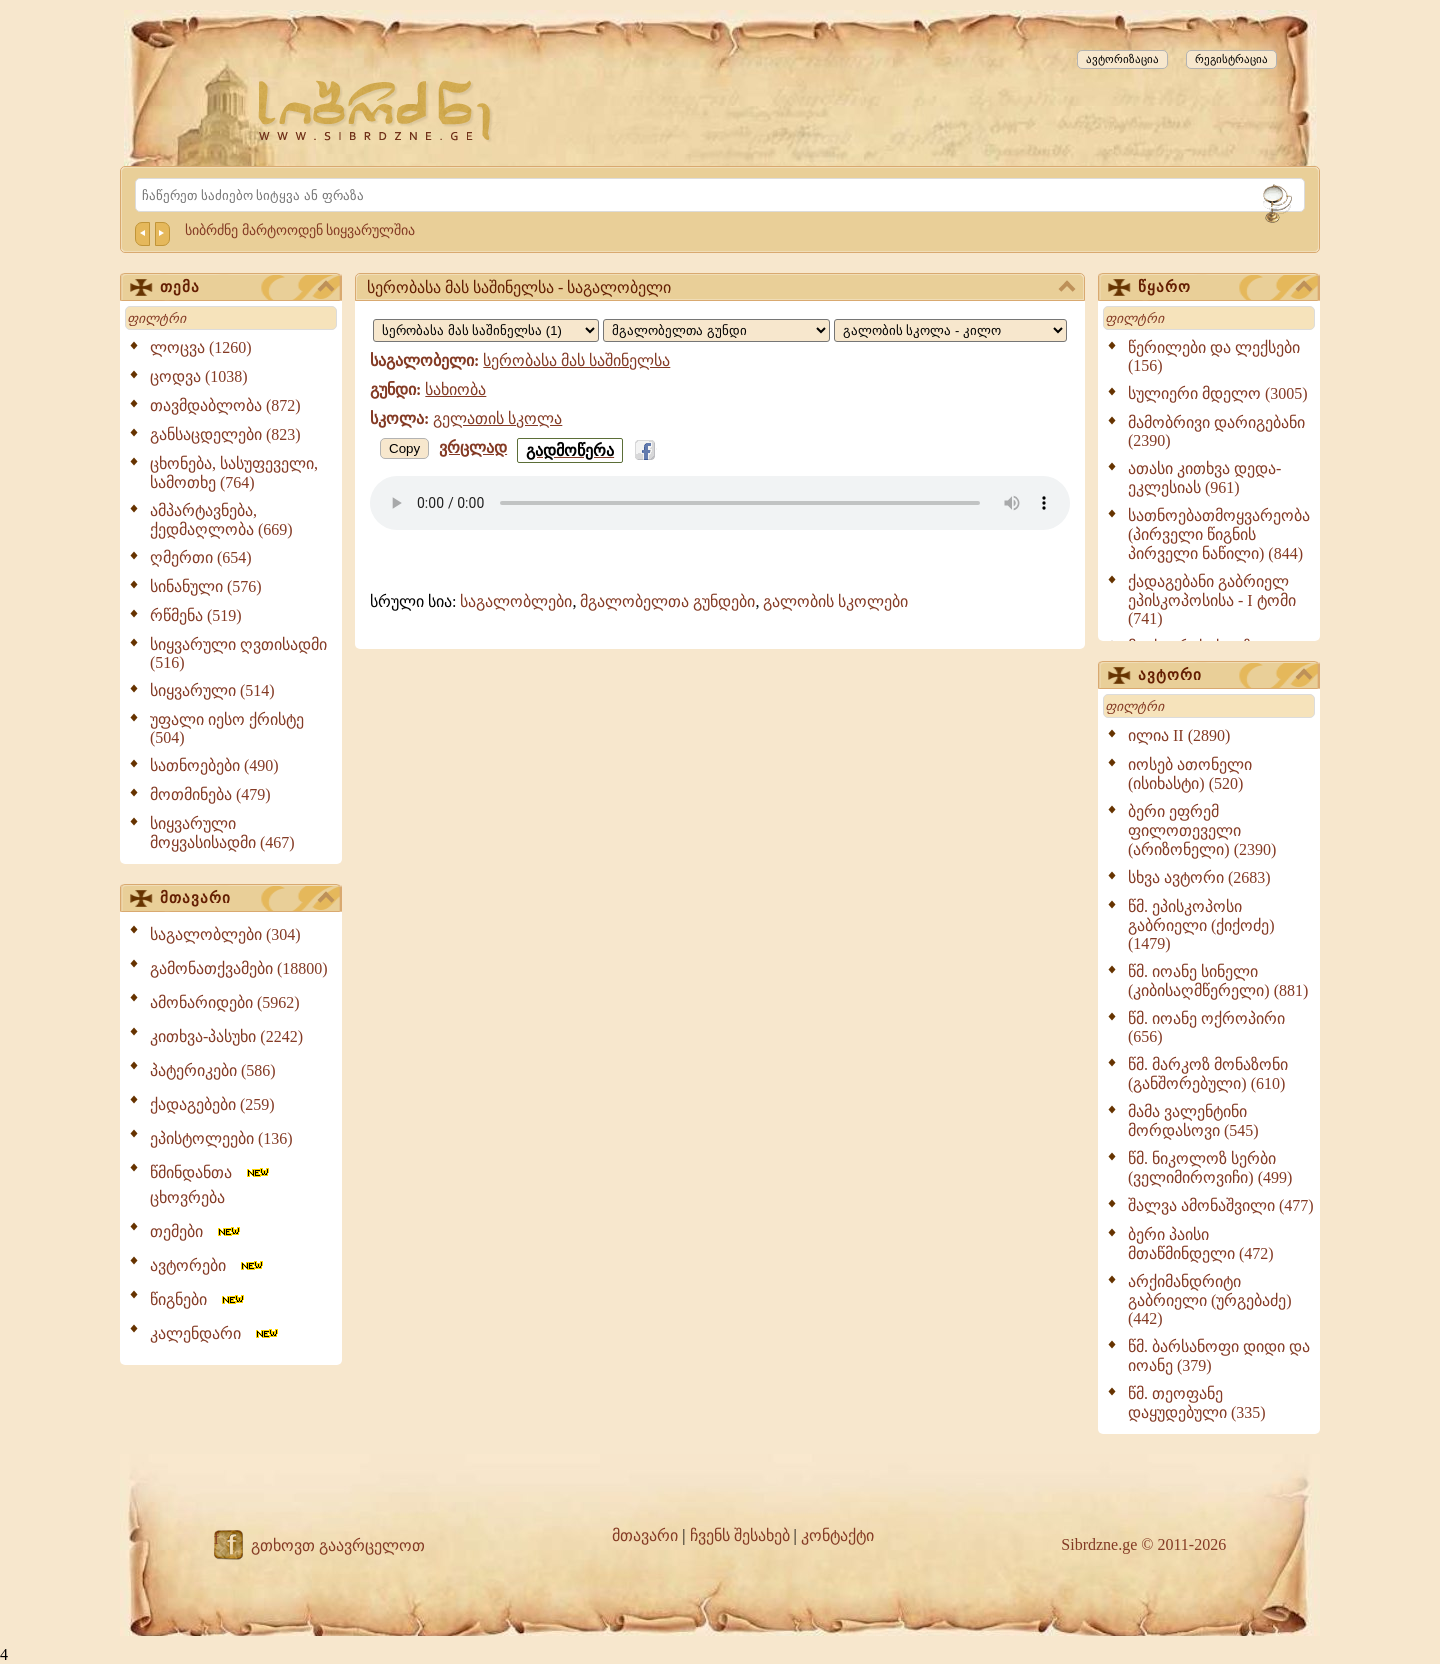 The image size is (1440, 1664). I want to click on კითხვა-პასუხი (2242), so click(226, 1036).